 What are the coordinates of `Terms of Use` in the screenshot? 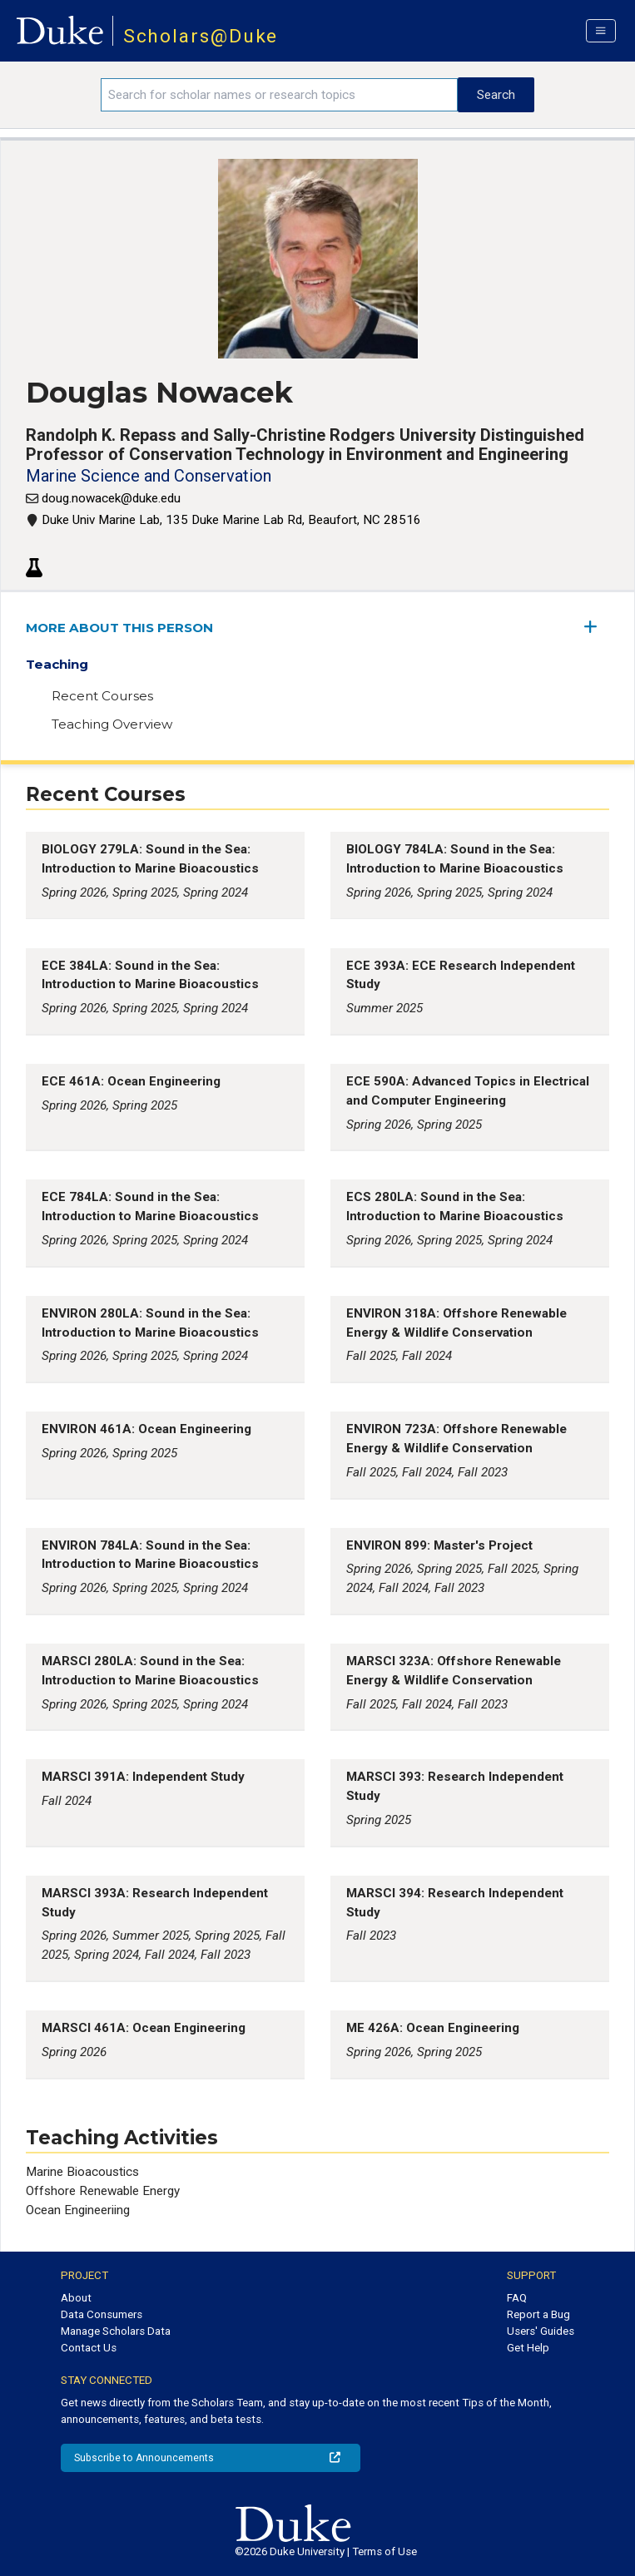 It's located at (384, 2551).